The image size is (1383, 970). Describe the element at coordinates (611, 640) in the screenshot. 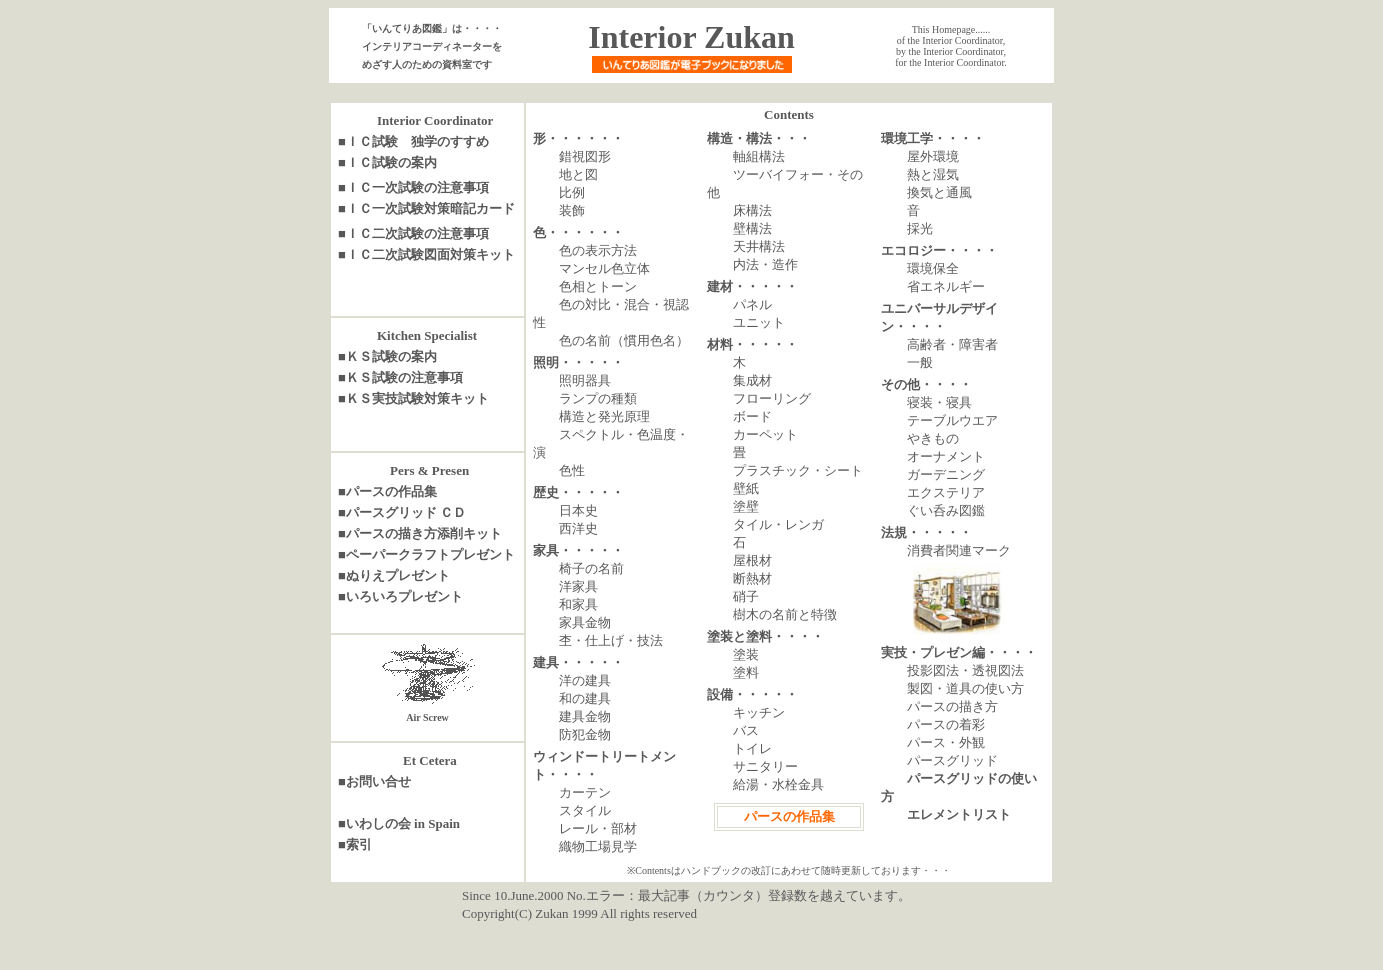

I see `杢・仕上げ・技法` at that location.